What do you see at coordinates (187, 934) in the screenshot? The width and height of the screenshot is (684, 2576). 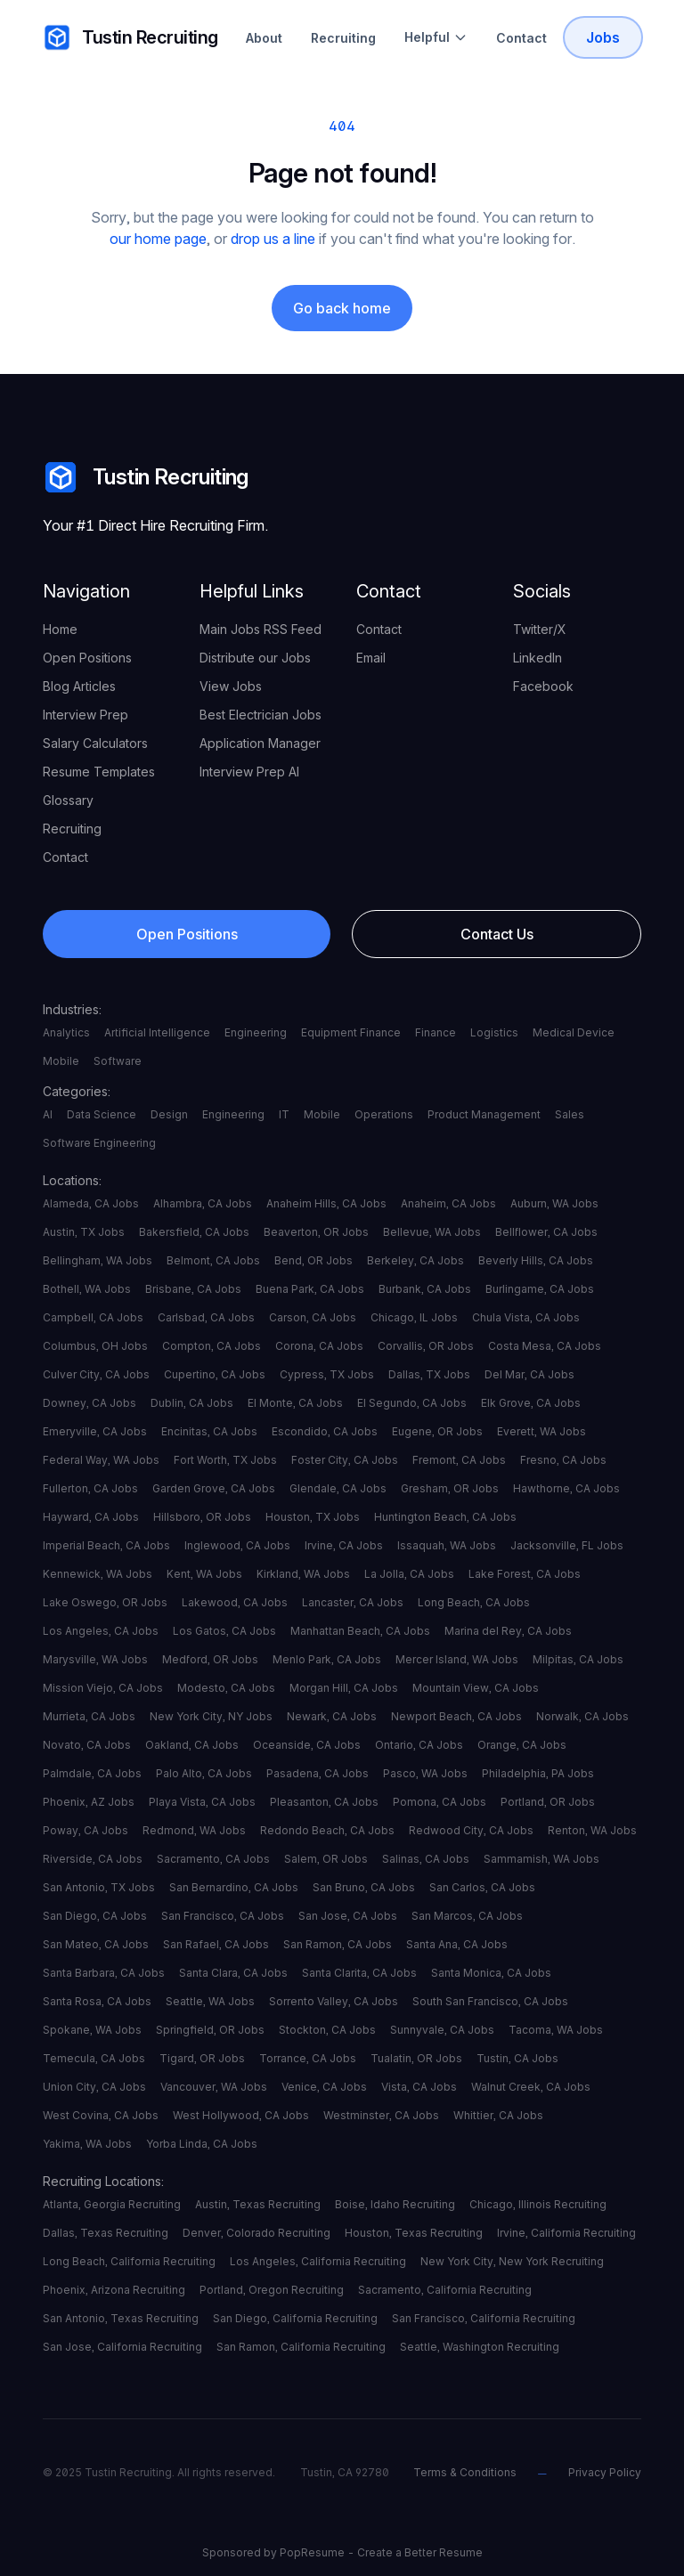 I see `Open Positions` at bounding box center [187, 934].